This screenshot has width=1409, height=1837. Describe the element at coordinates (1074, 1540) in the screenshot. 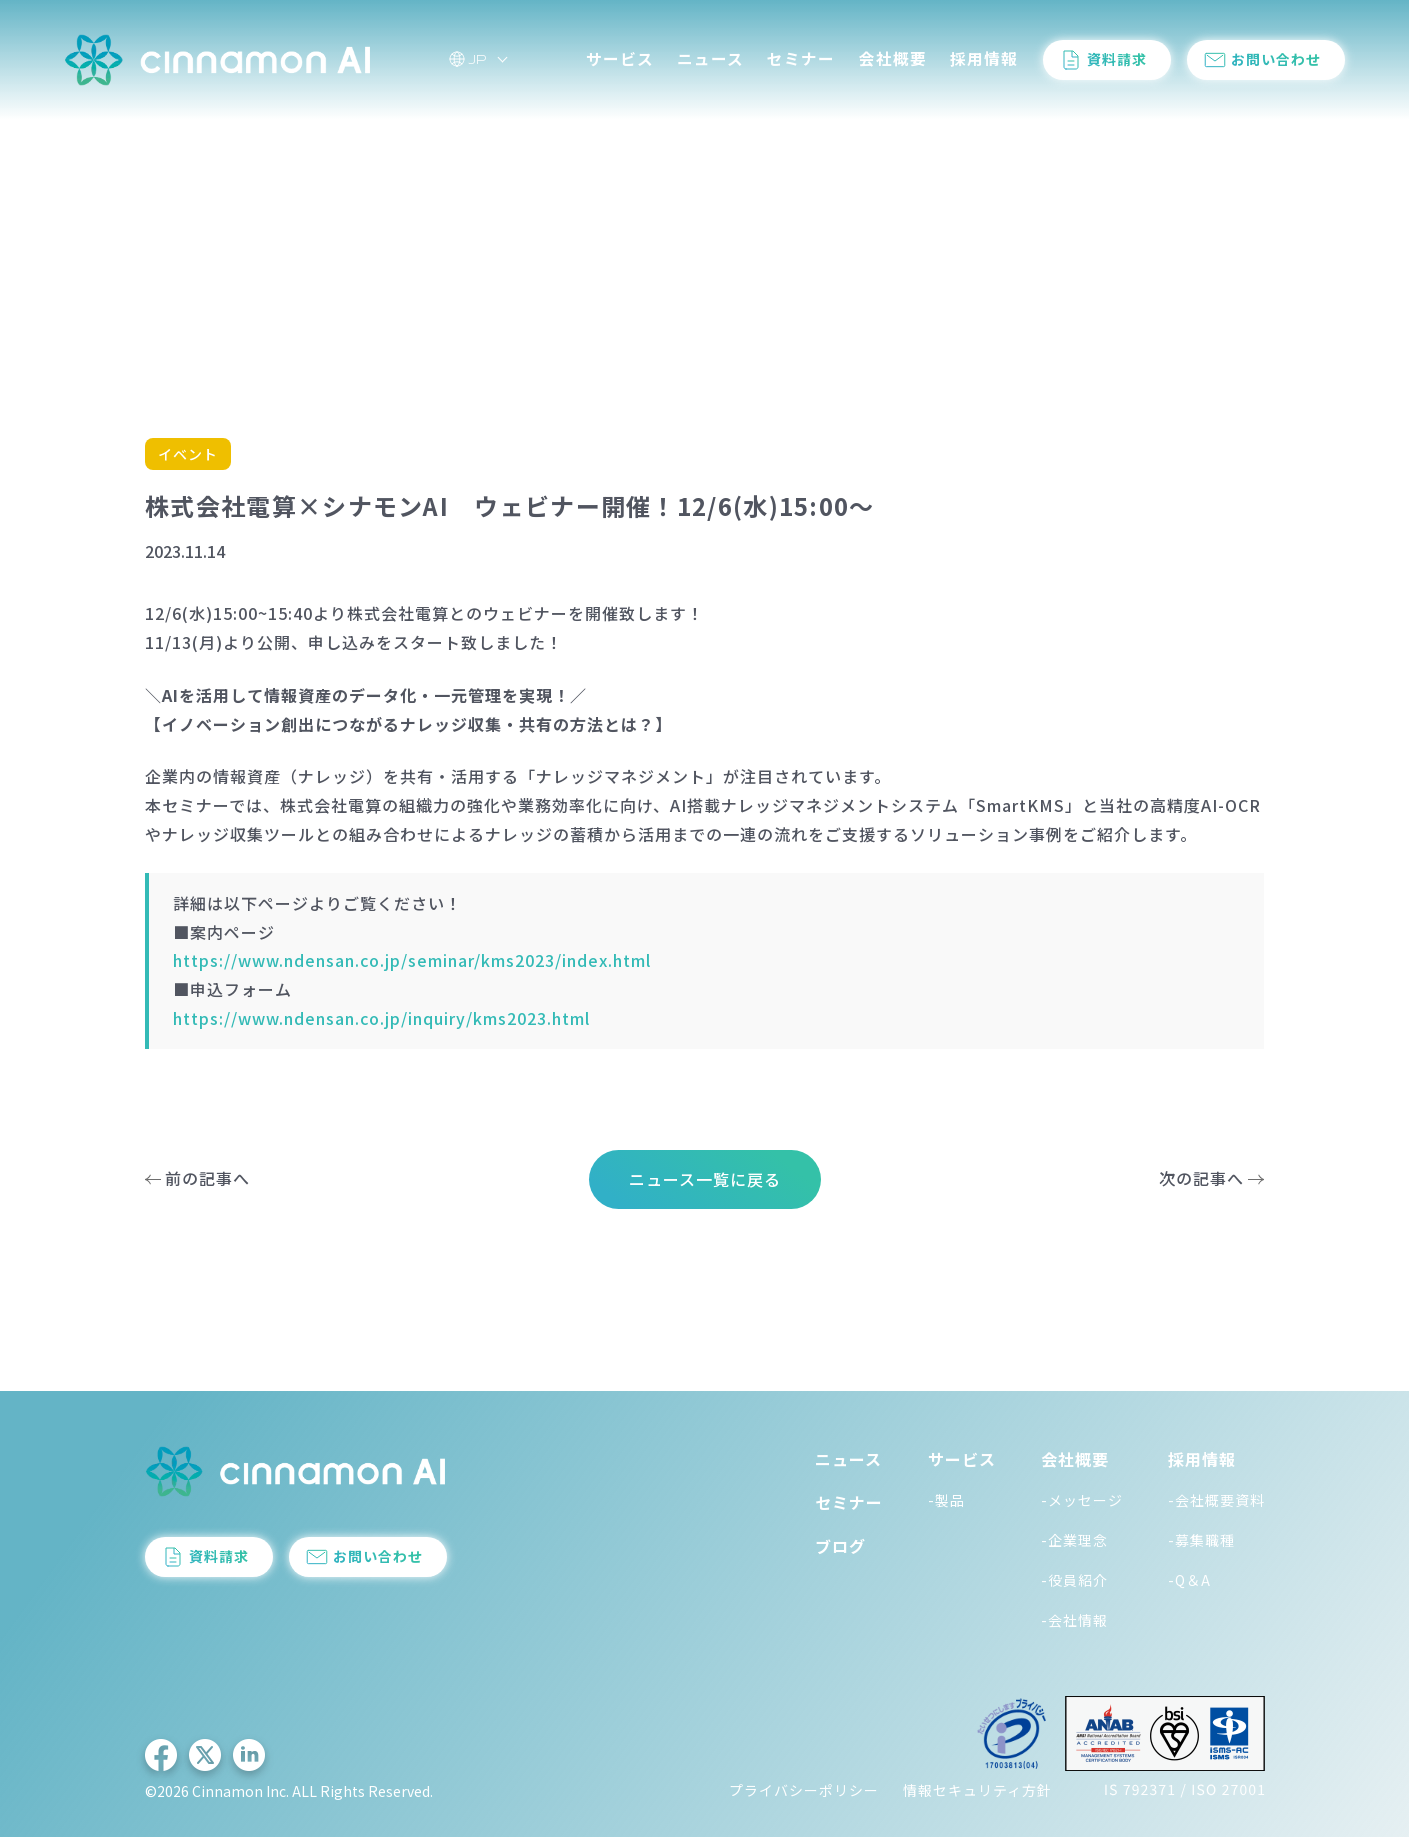

I see `-企業理念` at that location.